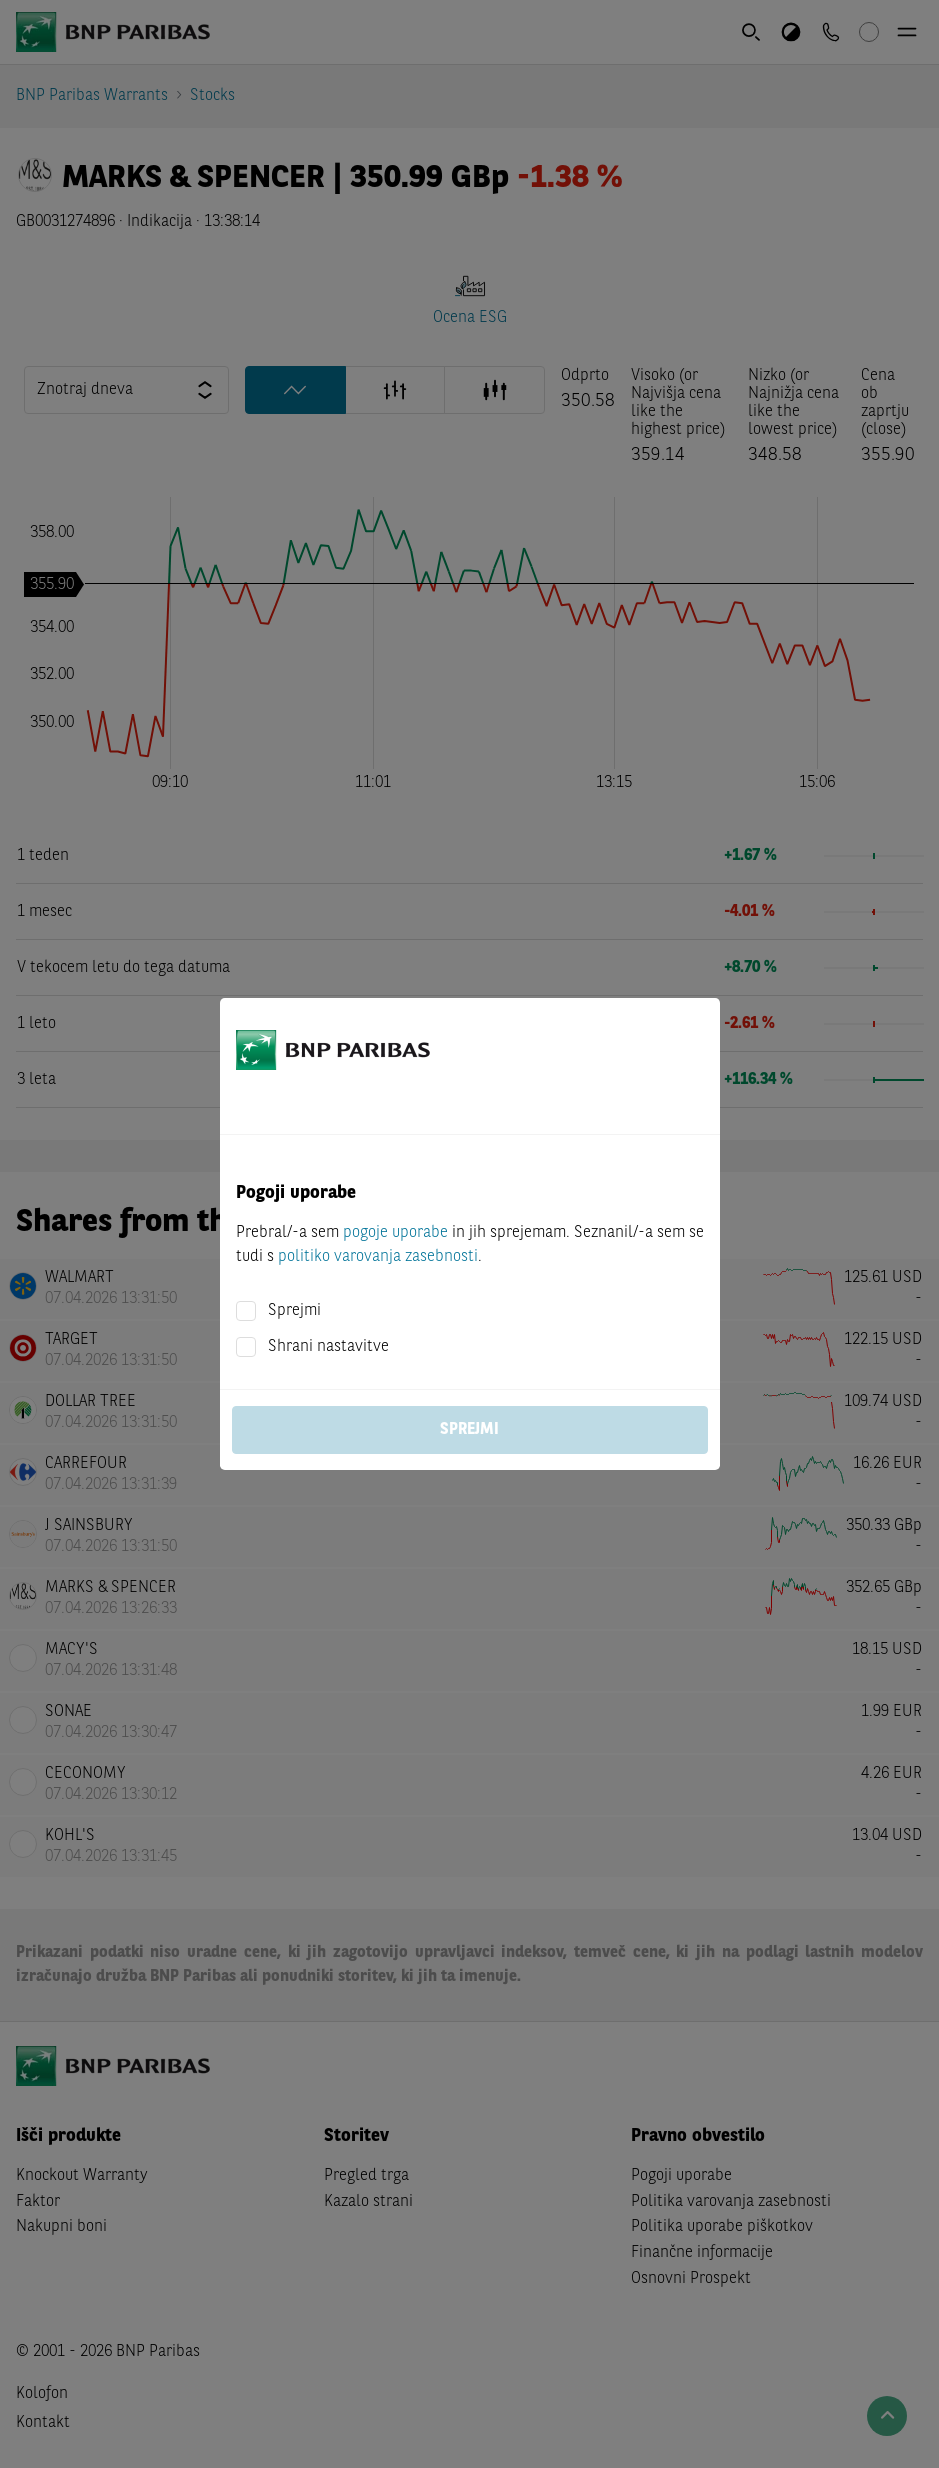 The image size is (939, 2468). What do you see at coordinates (294, 1311) in the screenshot?
I see `Sprejmi` at bounding box center [294, 1311].